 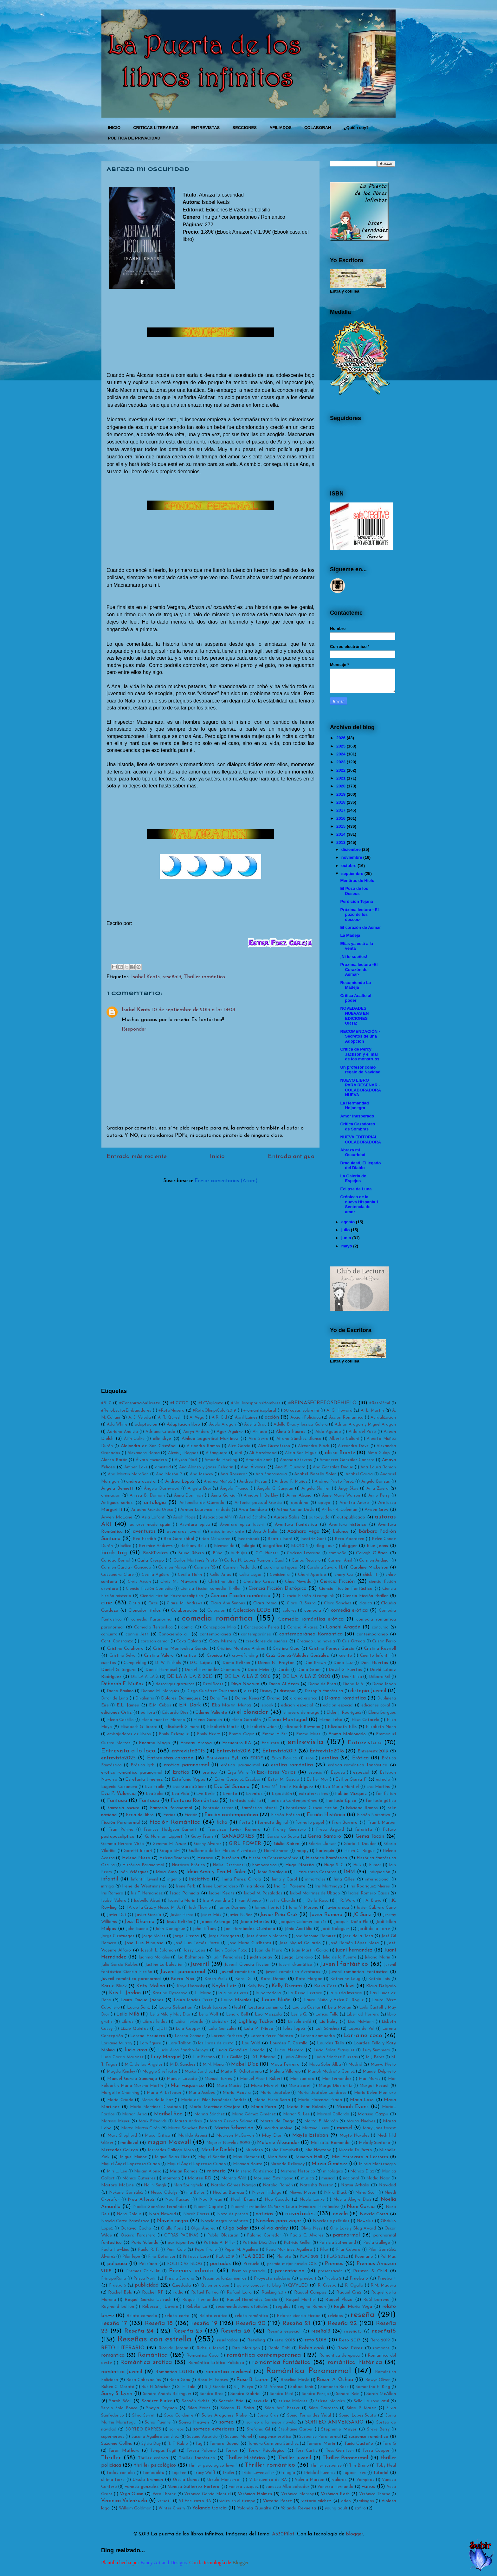 I want to click on Isabel Keats, so click(x=145, y=977).